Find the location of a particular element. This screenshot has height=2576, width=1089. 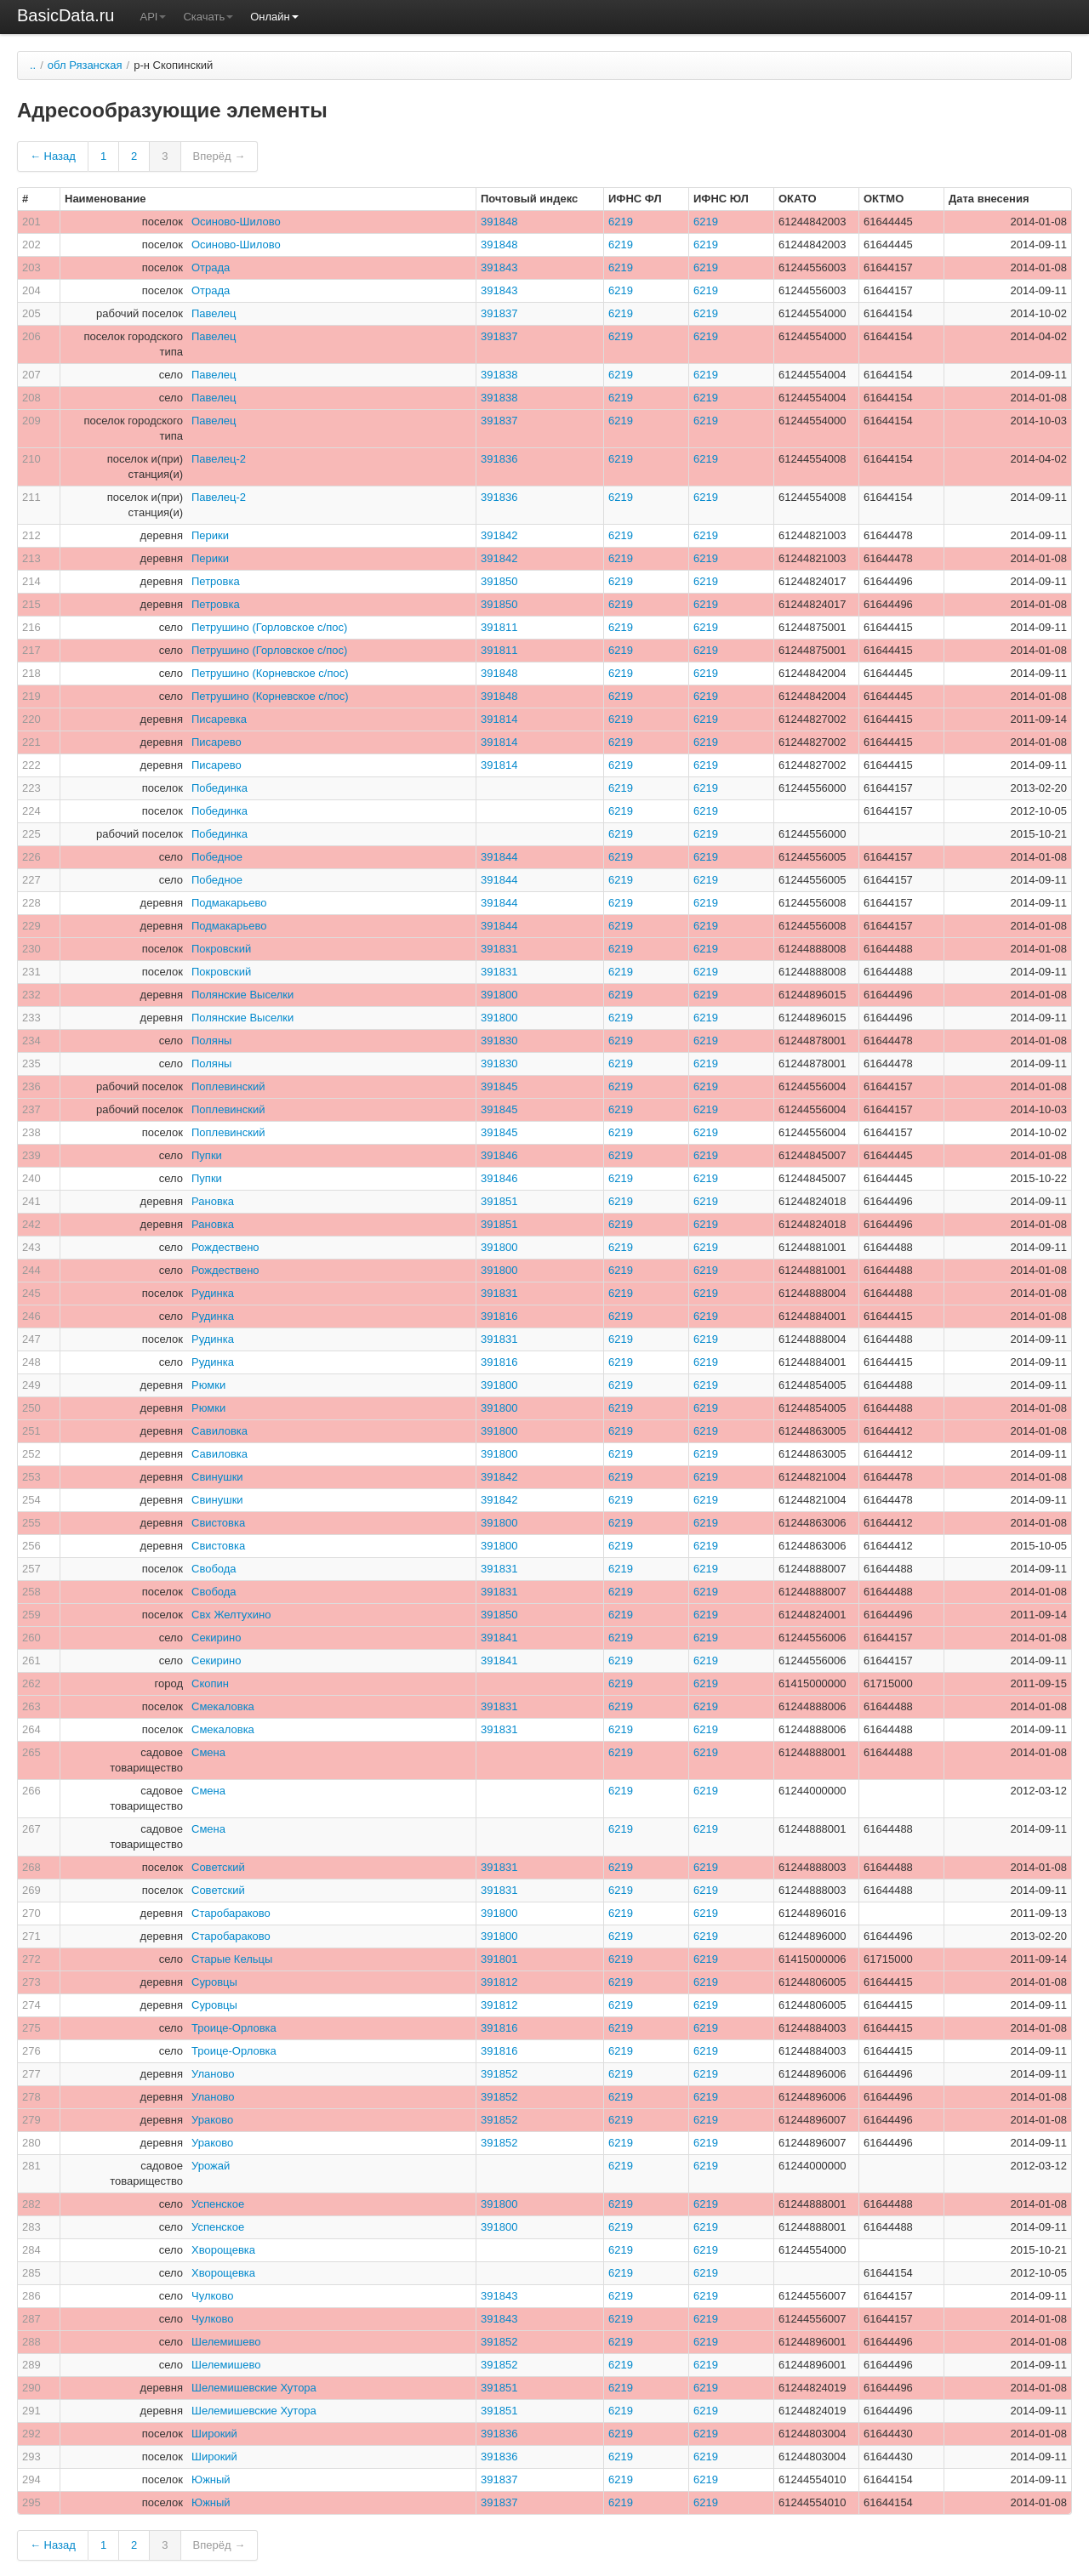

391812 is located at coordinates (499, 1982).